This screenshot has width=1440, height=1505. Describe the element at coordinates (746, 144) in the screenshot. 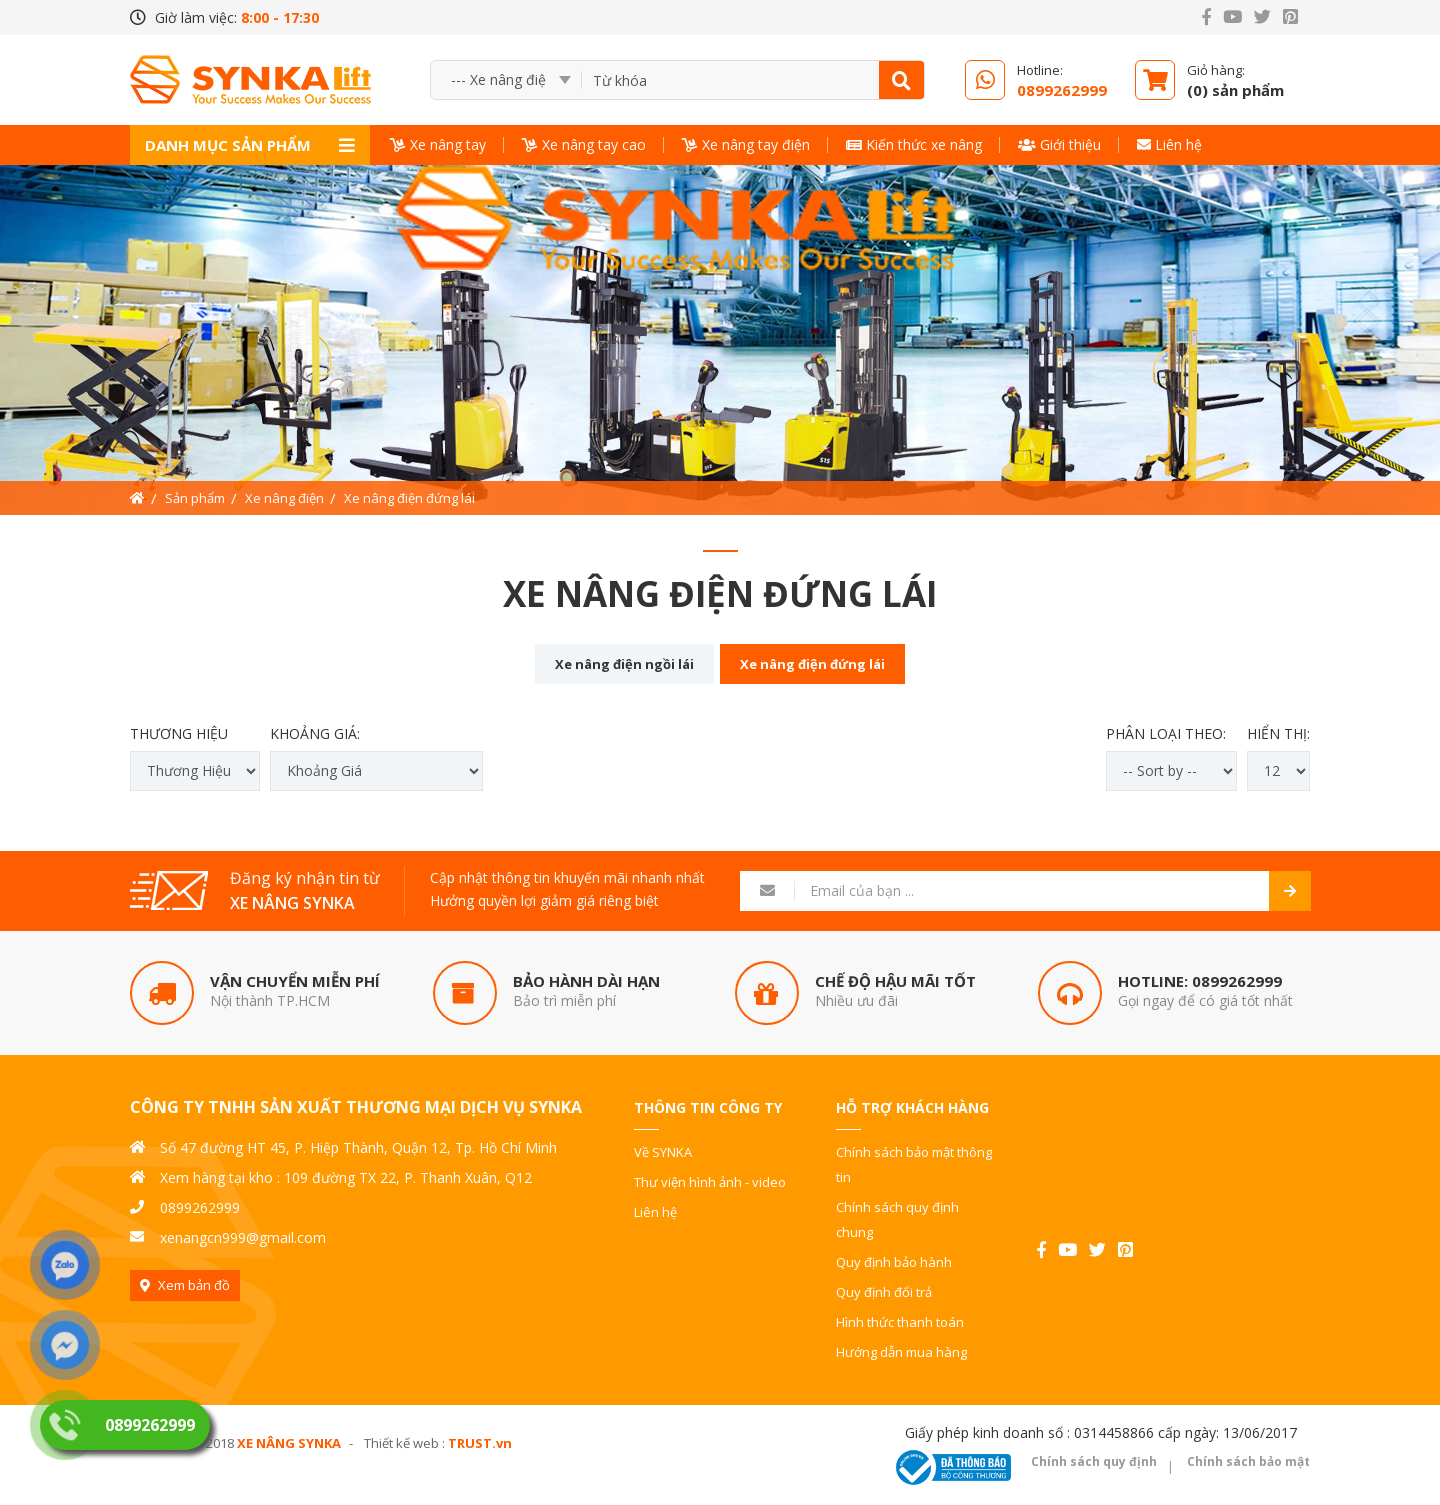

I see `Xe nâng tay điện` at that location.